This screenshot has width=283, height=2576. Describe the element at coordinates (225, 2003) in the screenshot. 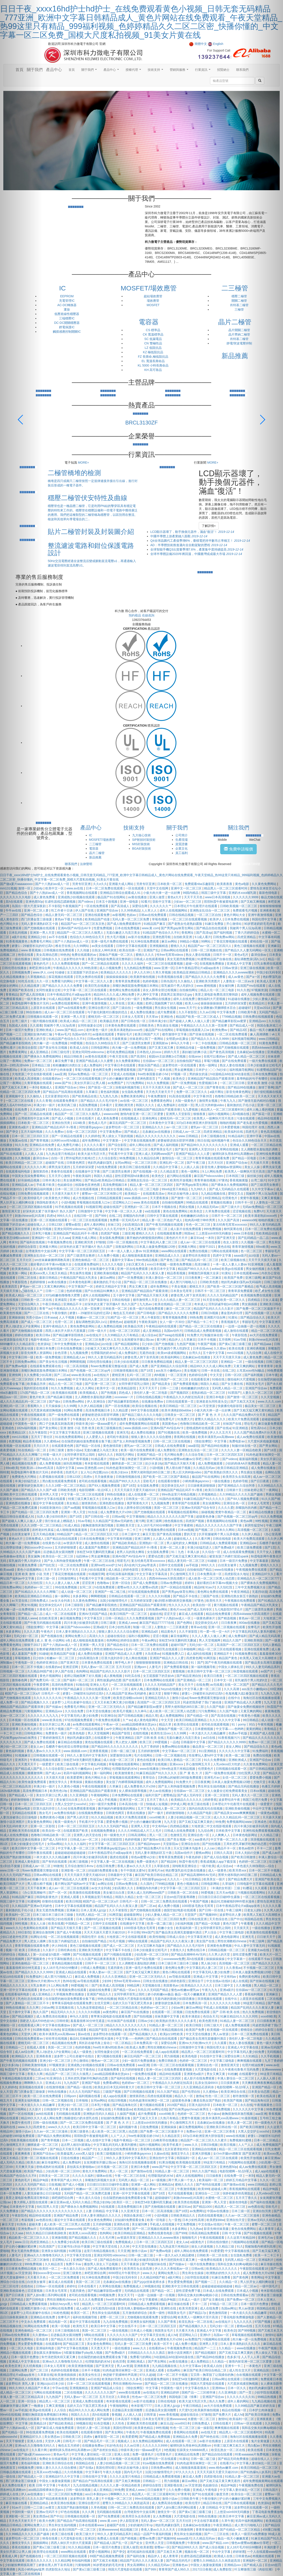

I see `久久久久久久久久电影` at that location.